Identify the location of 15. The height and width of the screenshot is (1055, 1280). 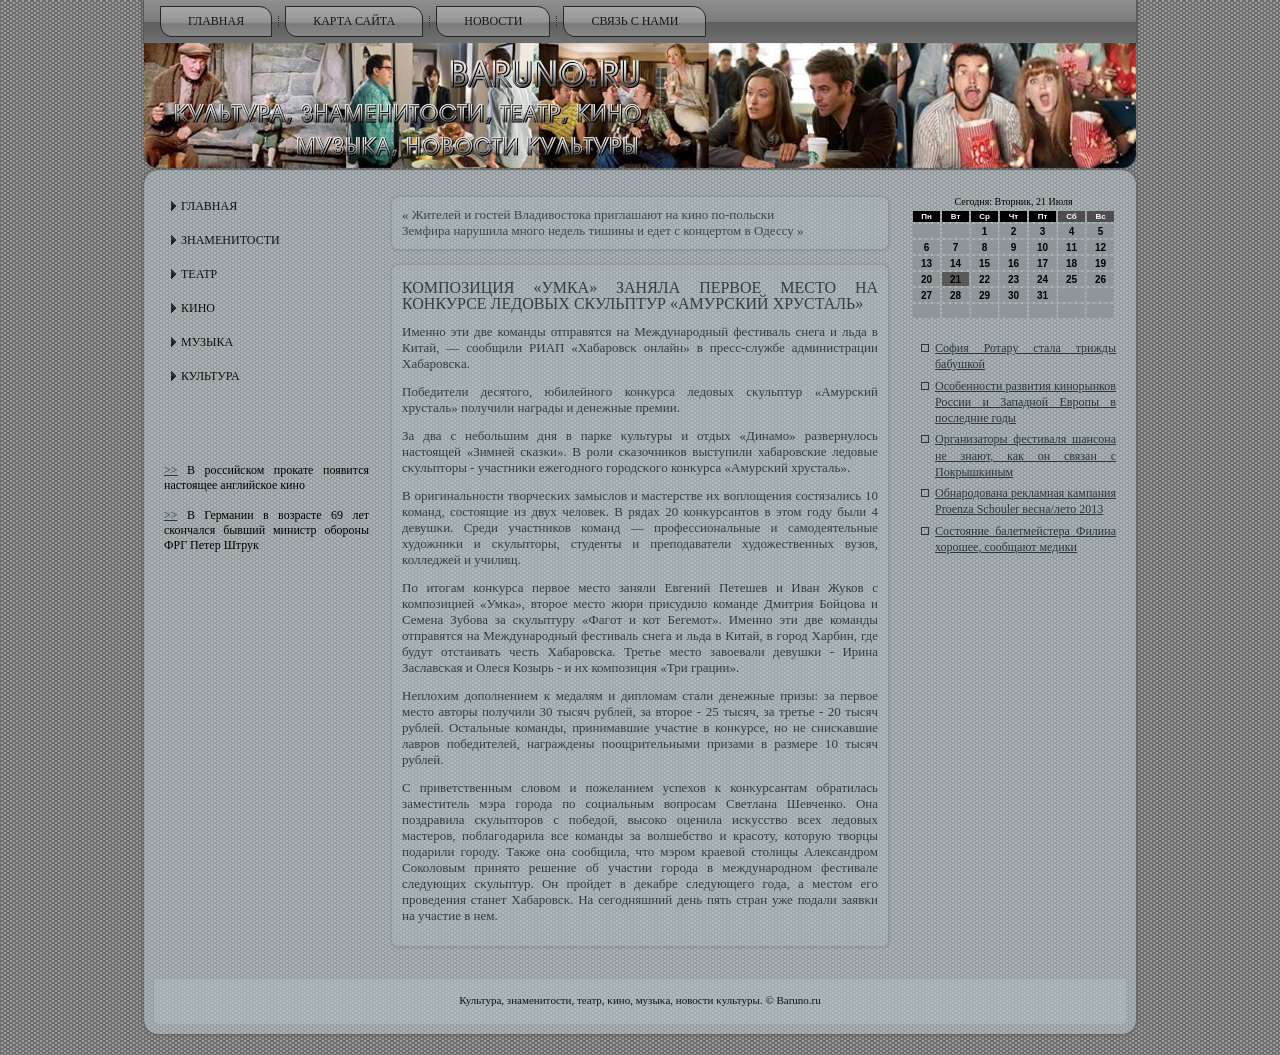
(984, 263).